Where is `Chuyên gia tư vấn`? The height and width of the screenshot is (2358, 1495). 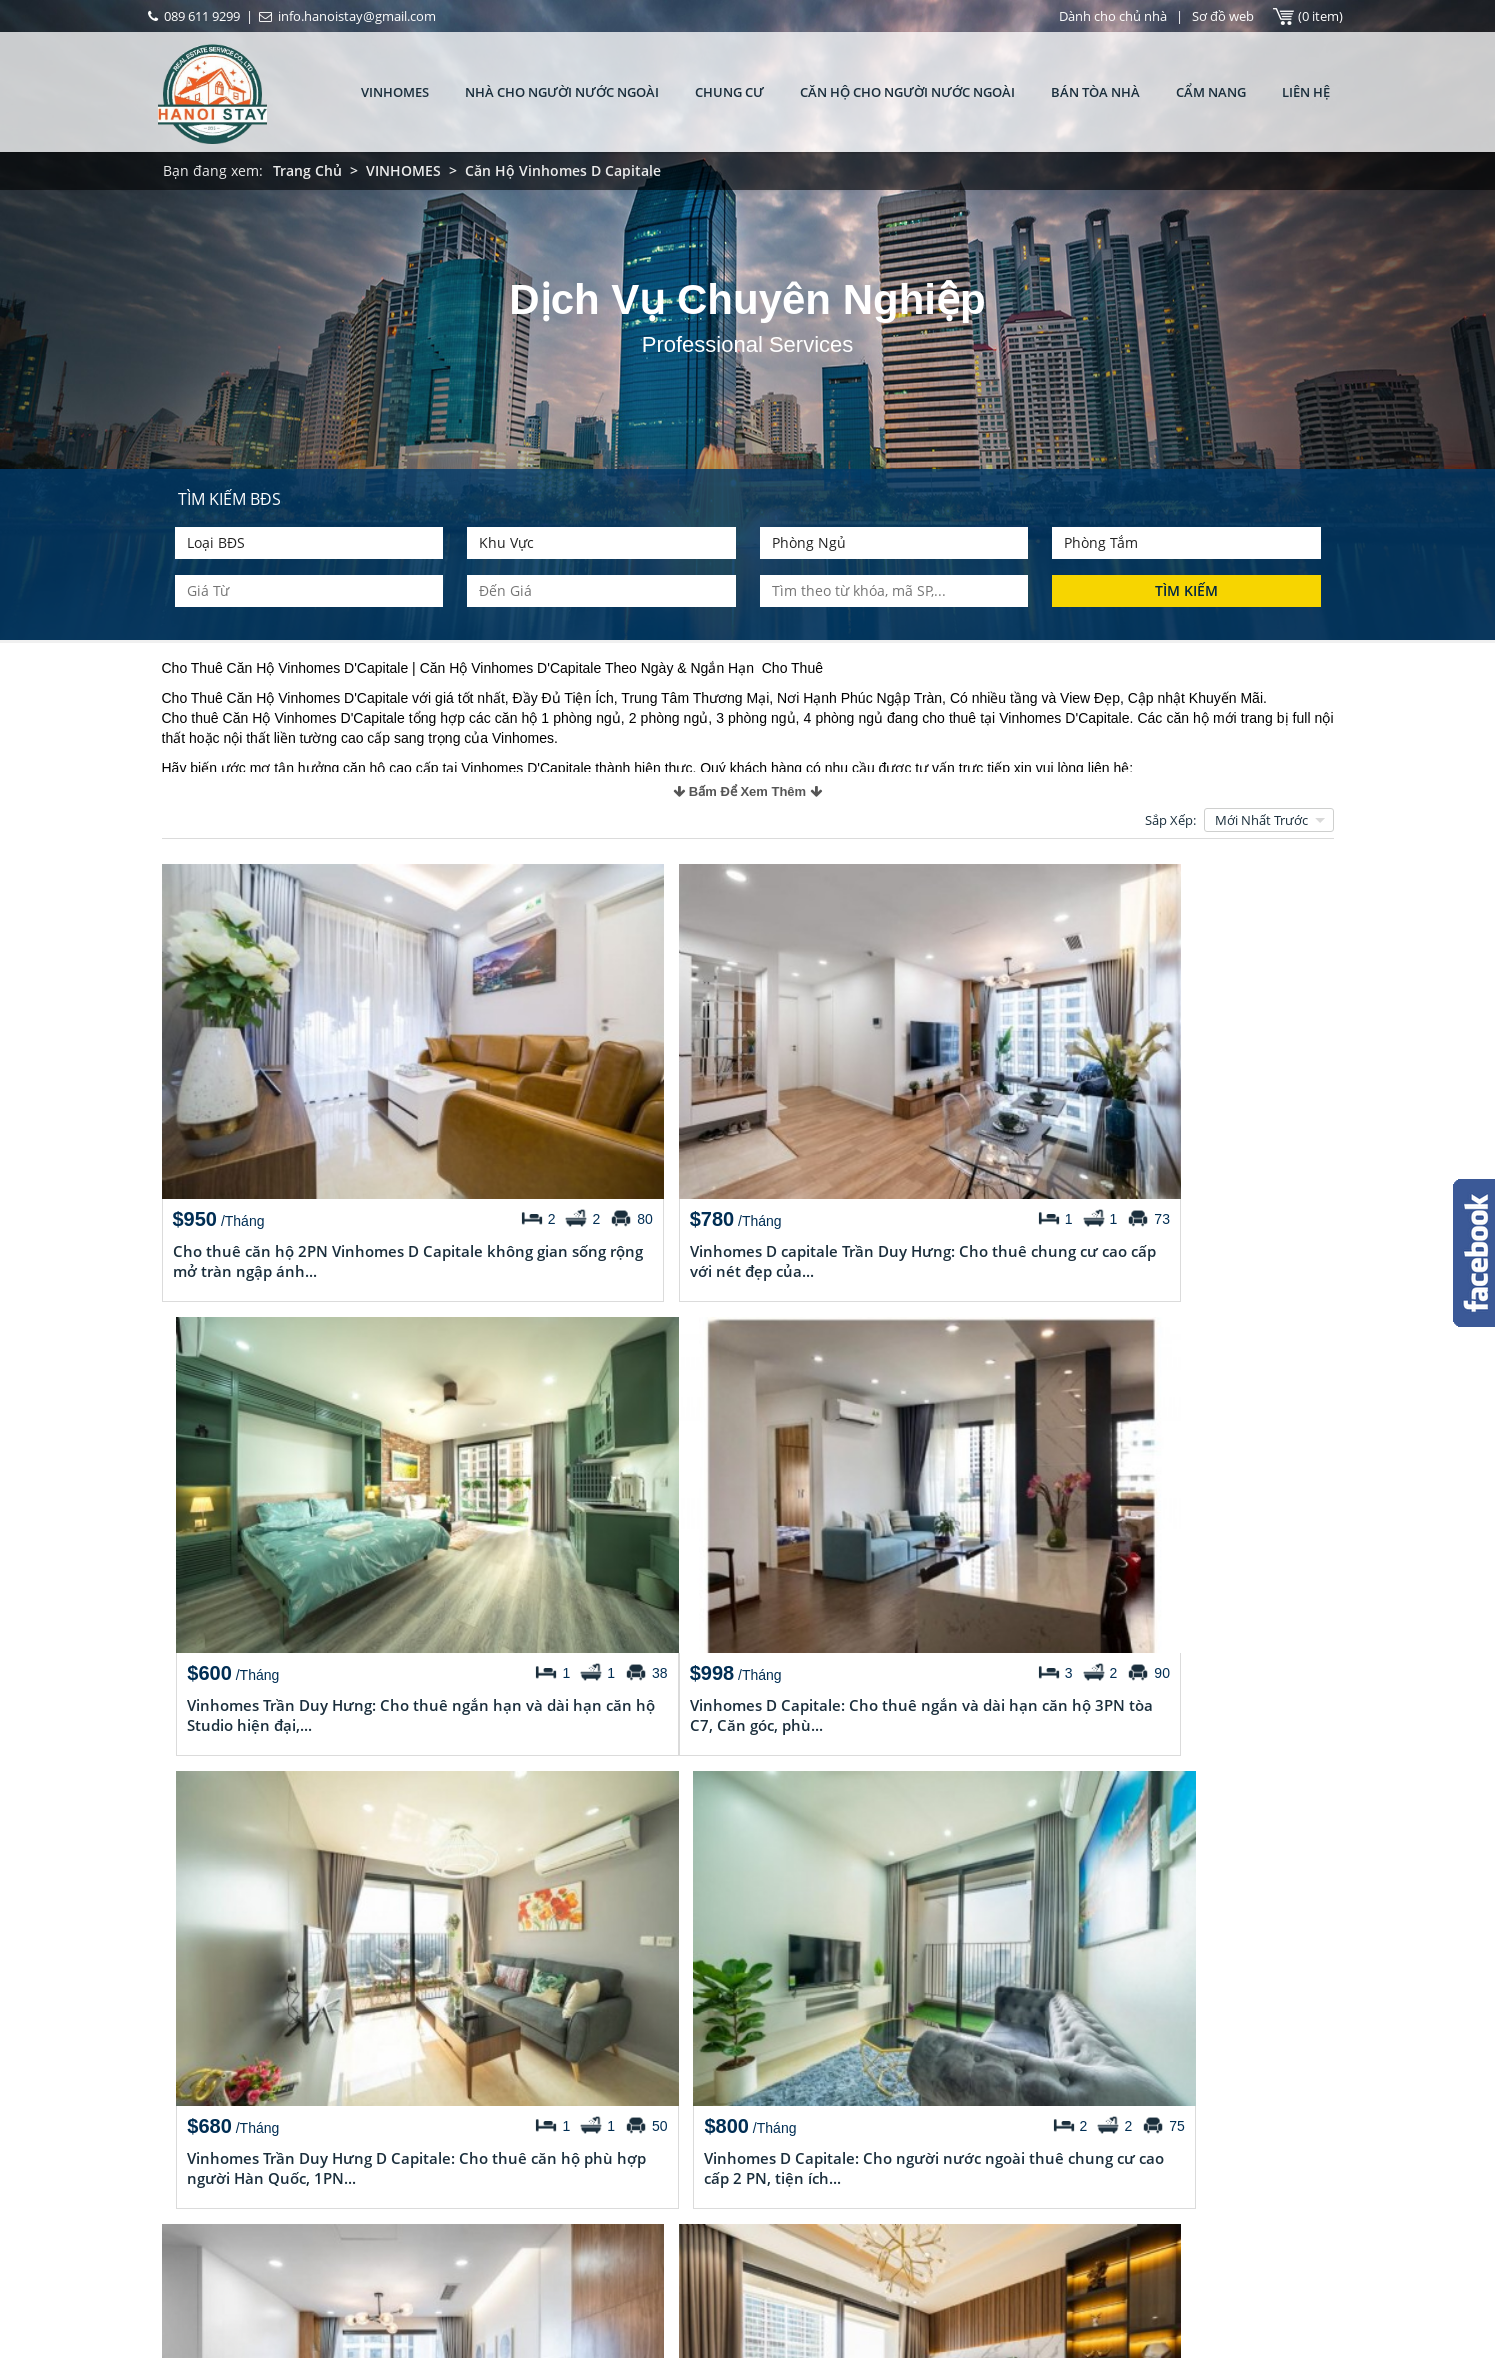
Chuyên gia tư vấn is located at coordinates (226, 2202).